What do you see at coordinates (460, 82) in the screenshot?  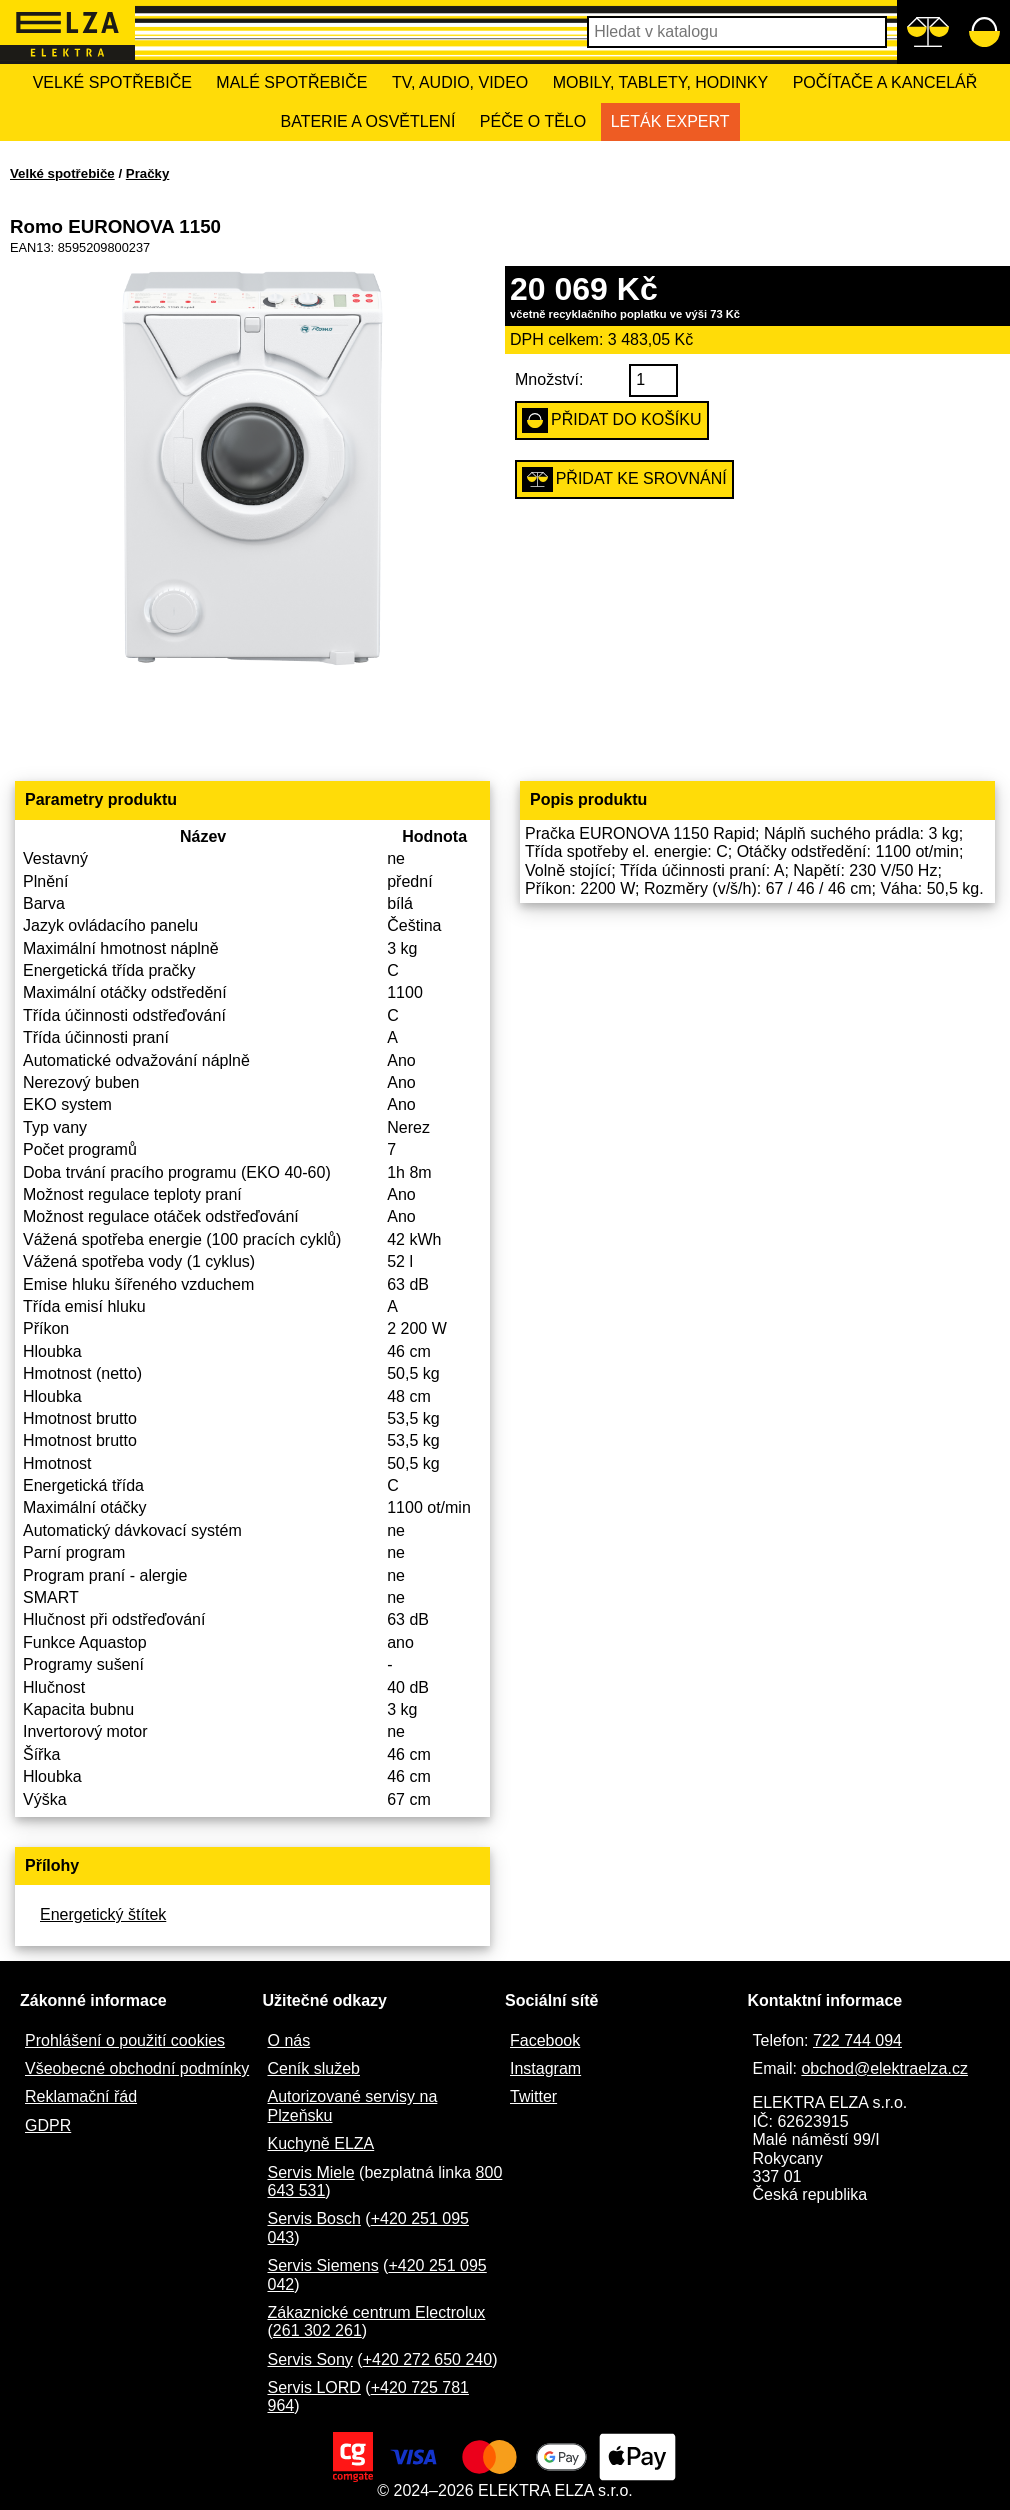 I see `TV, Audio, Video` at bounding box center [460, 82].